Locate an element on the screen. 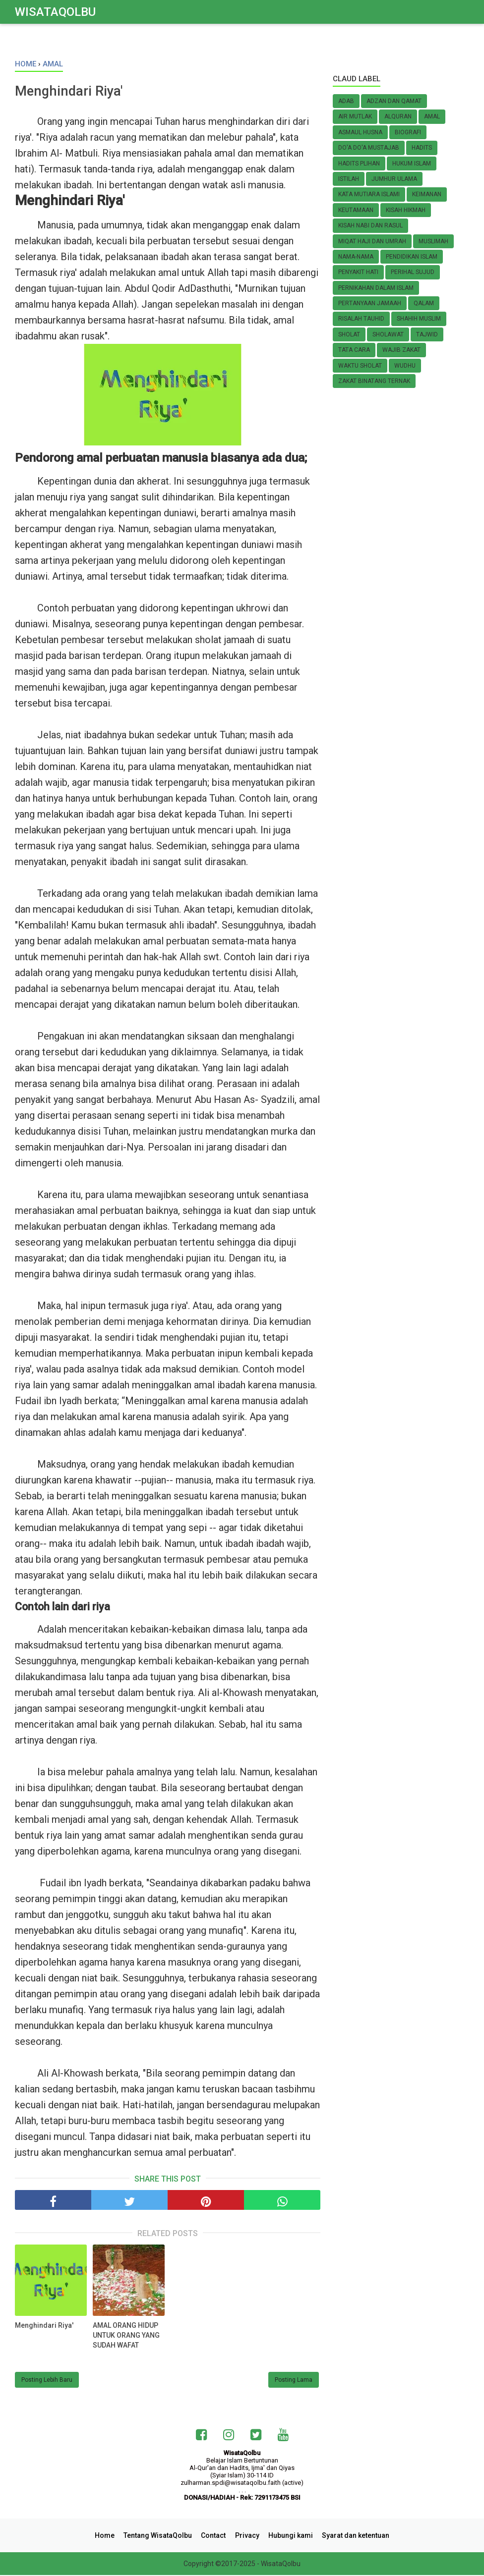 This screenshot has width=484, height=2576. Asmaul Husna is located at coordinates (360, 132).